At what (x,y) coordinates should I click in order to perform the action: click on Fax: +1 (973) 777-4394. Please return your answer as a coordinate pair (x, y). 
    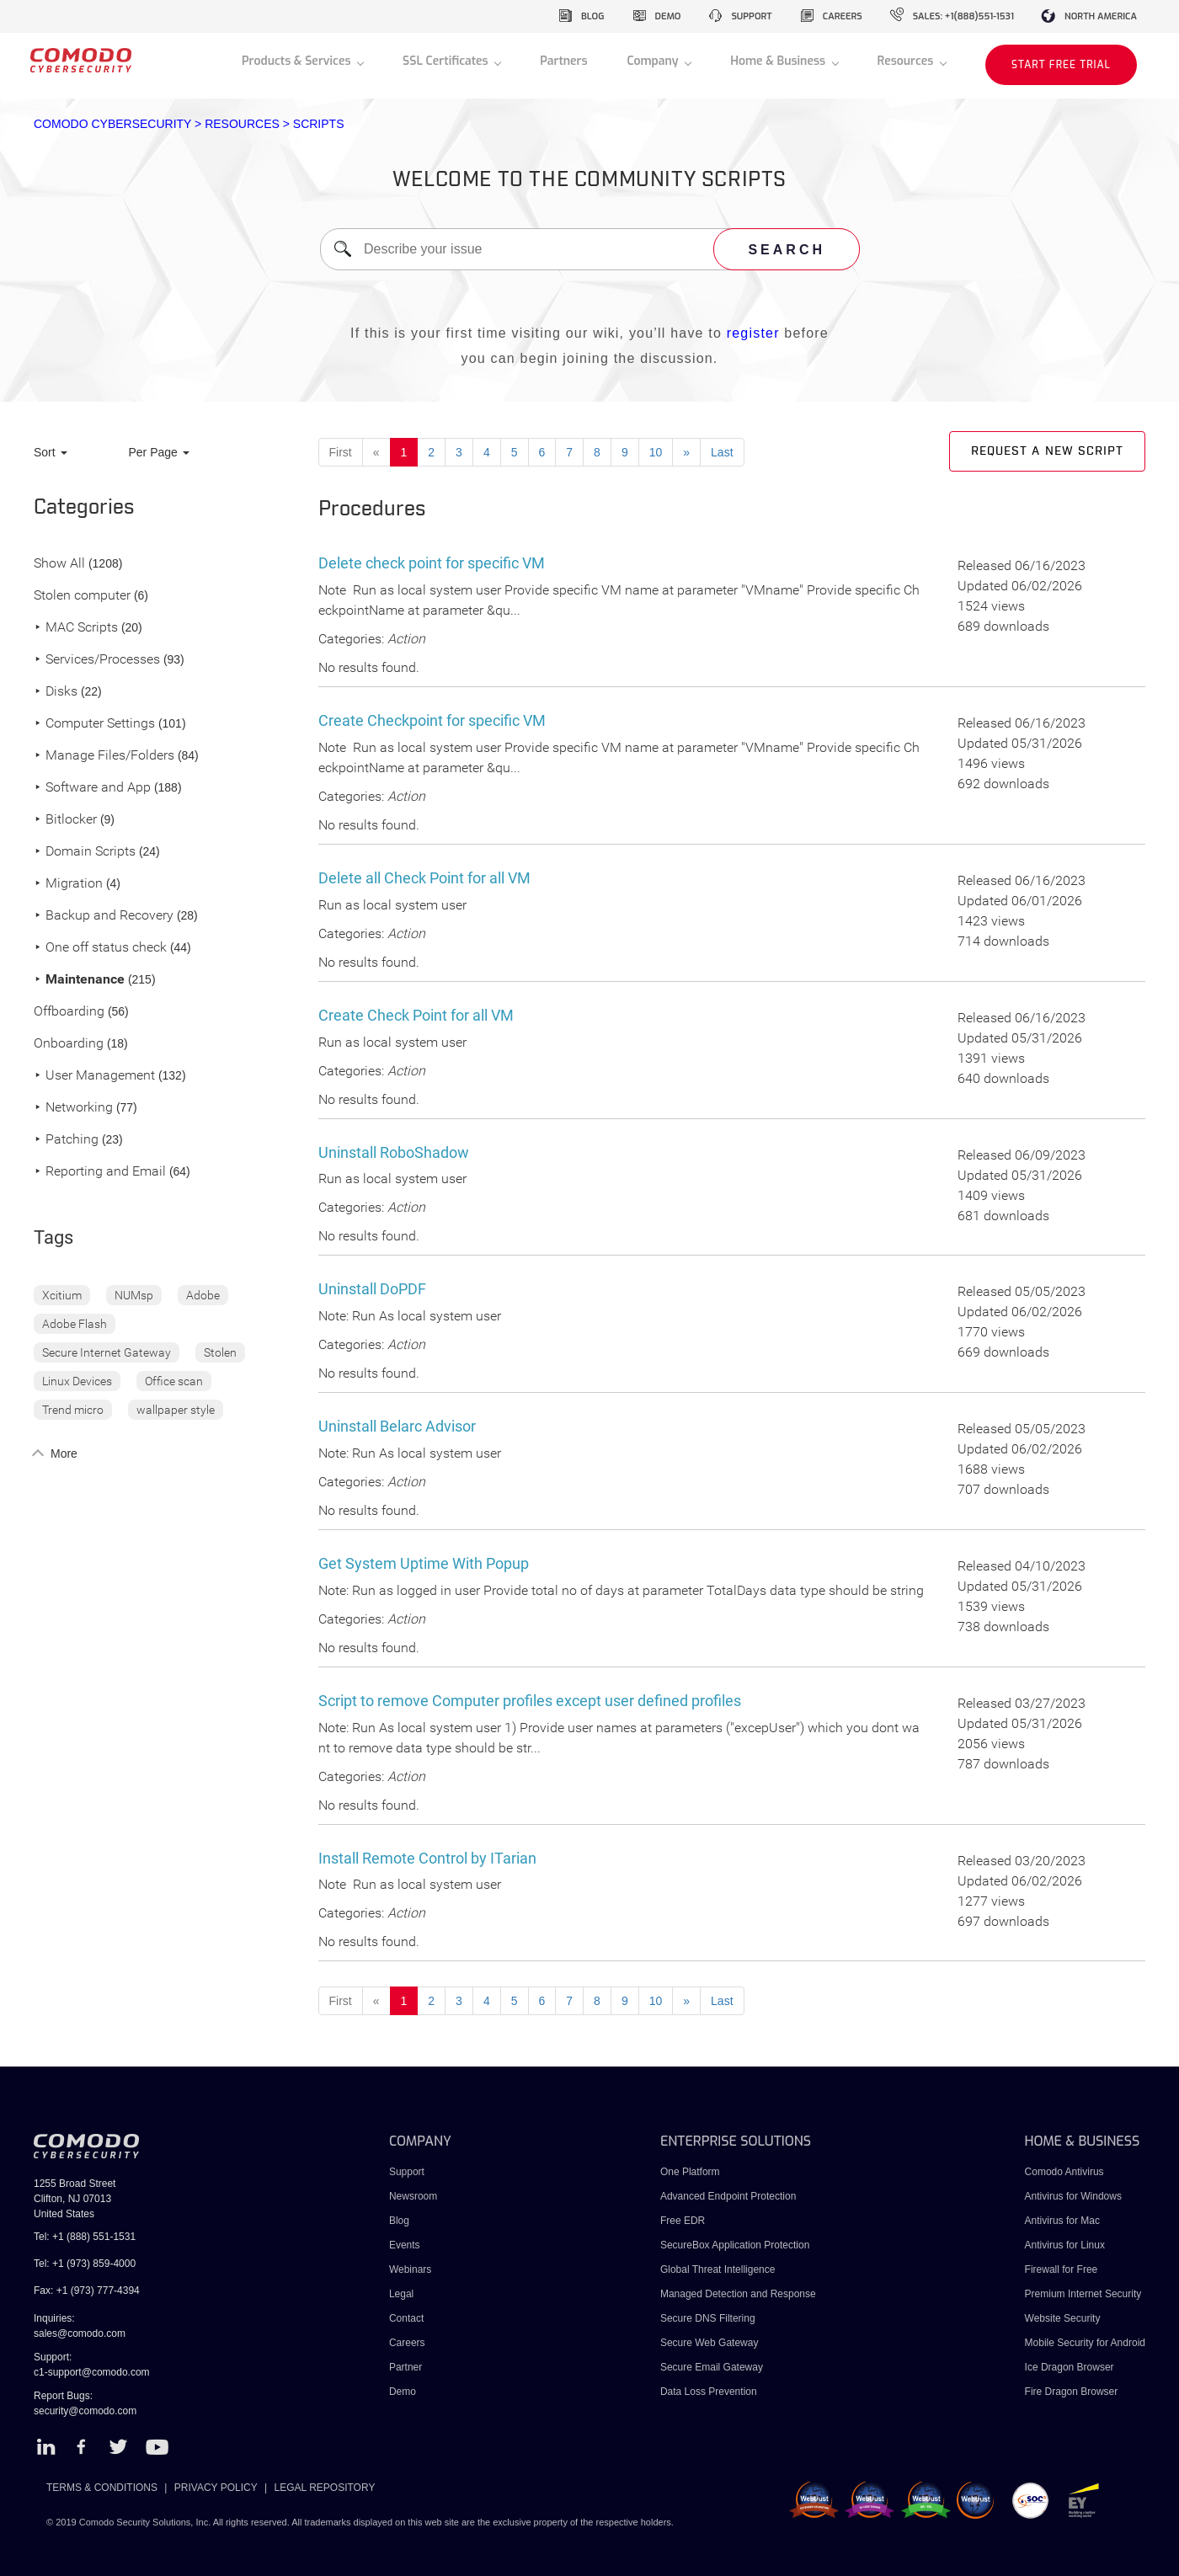
    Looking at the image, I should click on (87, 2290).